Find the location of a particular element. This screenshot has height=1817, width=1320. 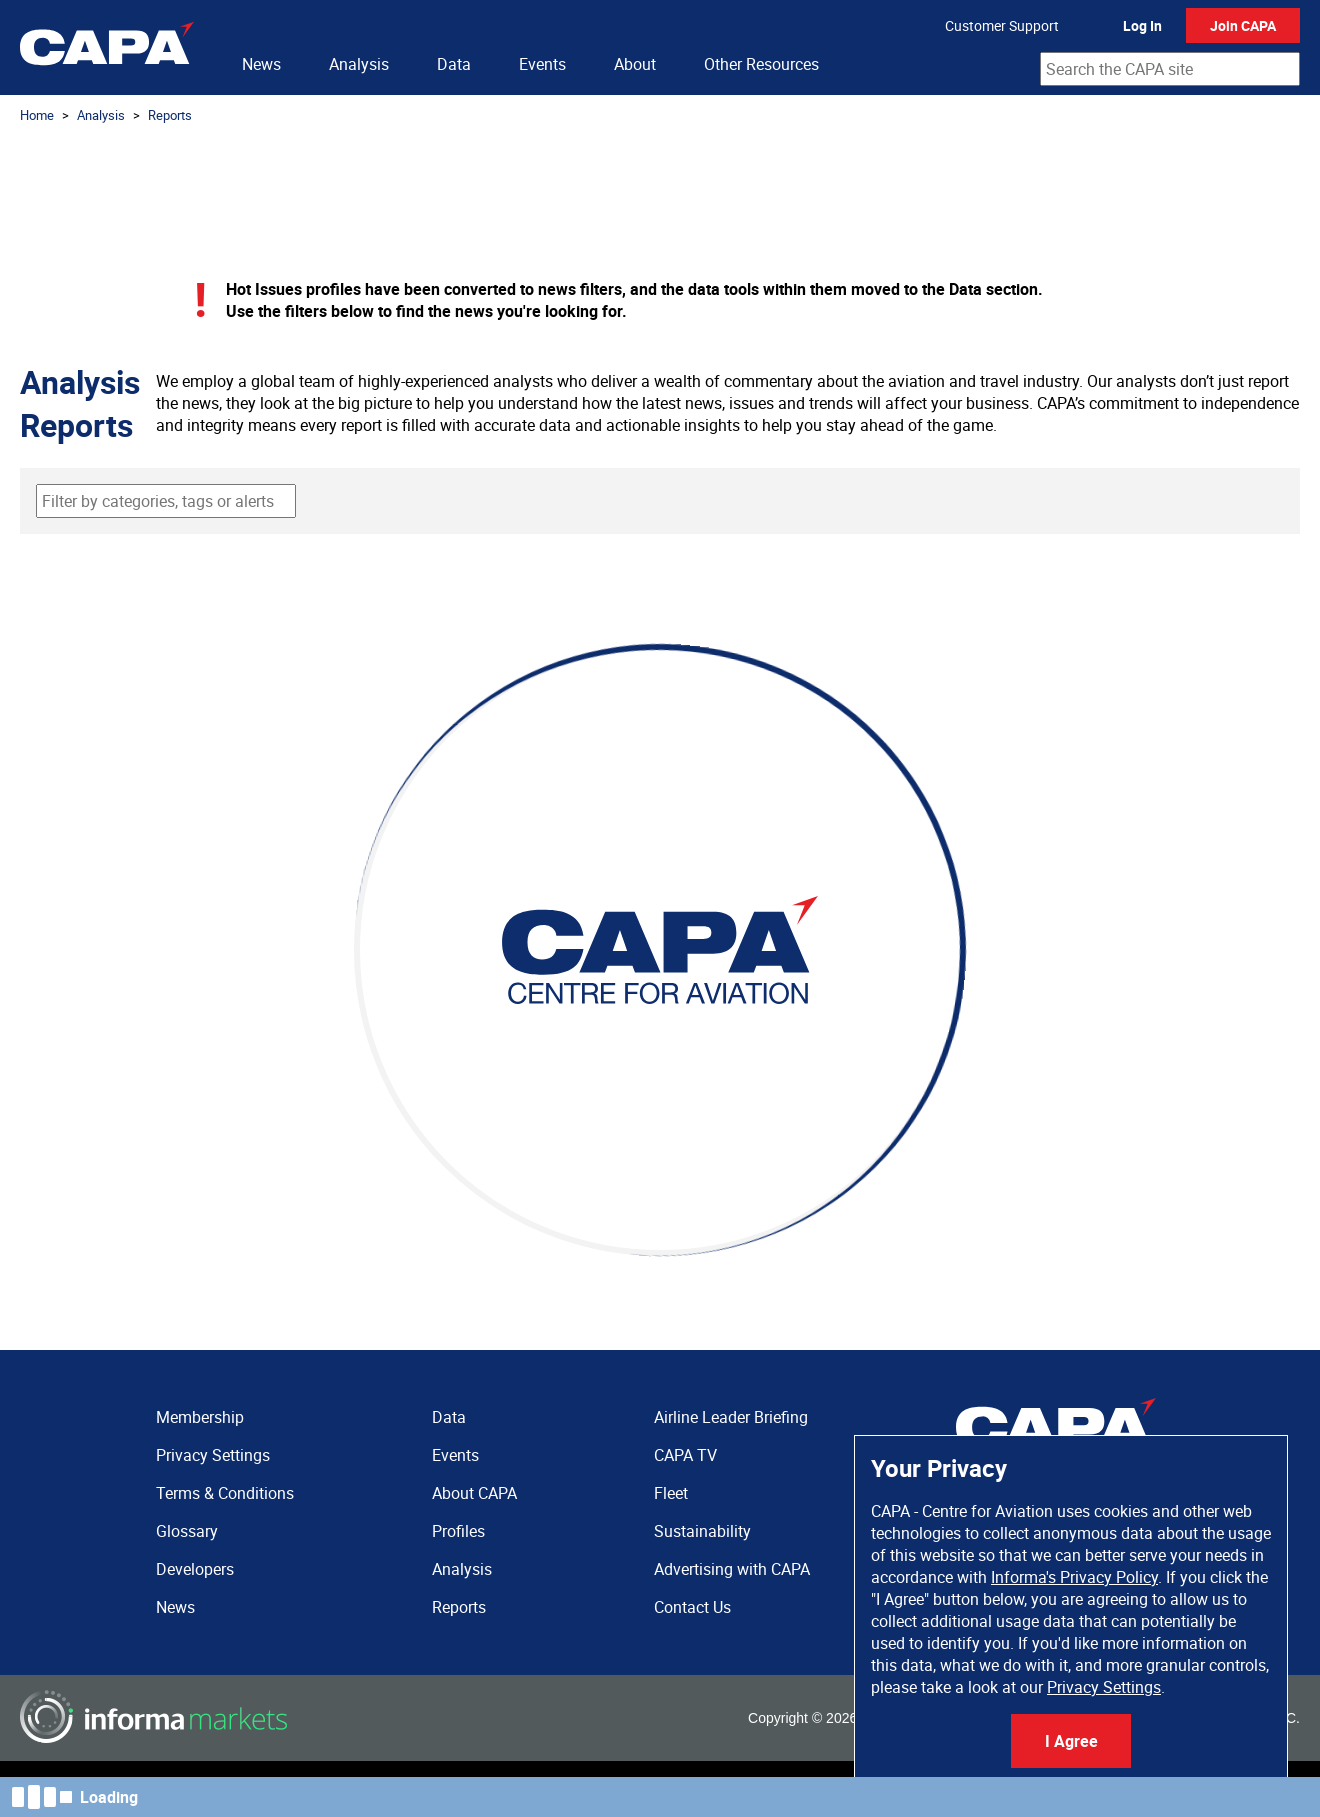

About is located at coordinates (635, 64).